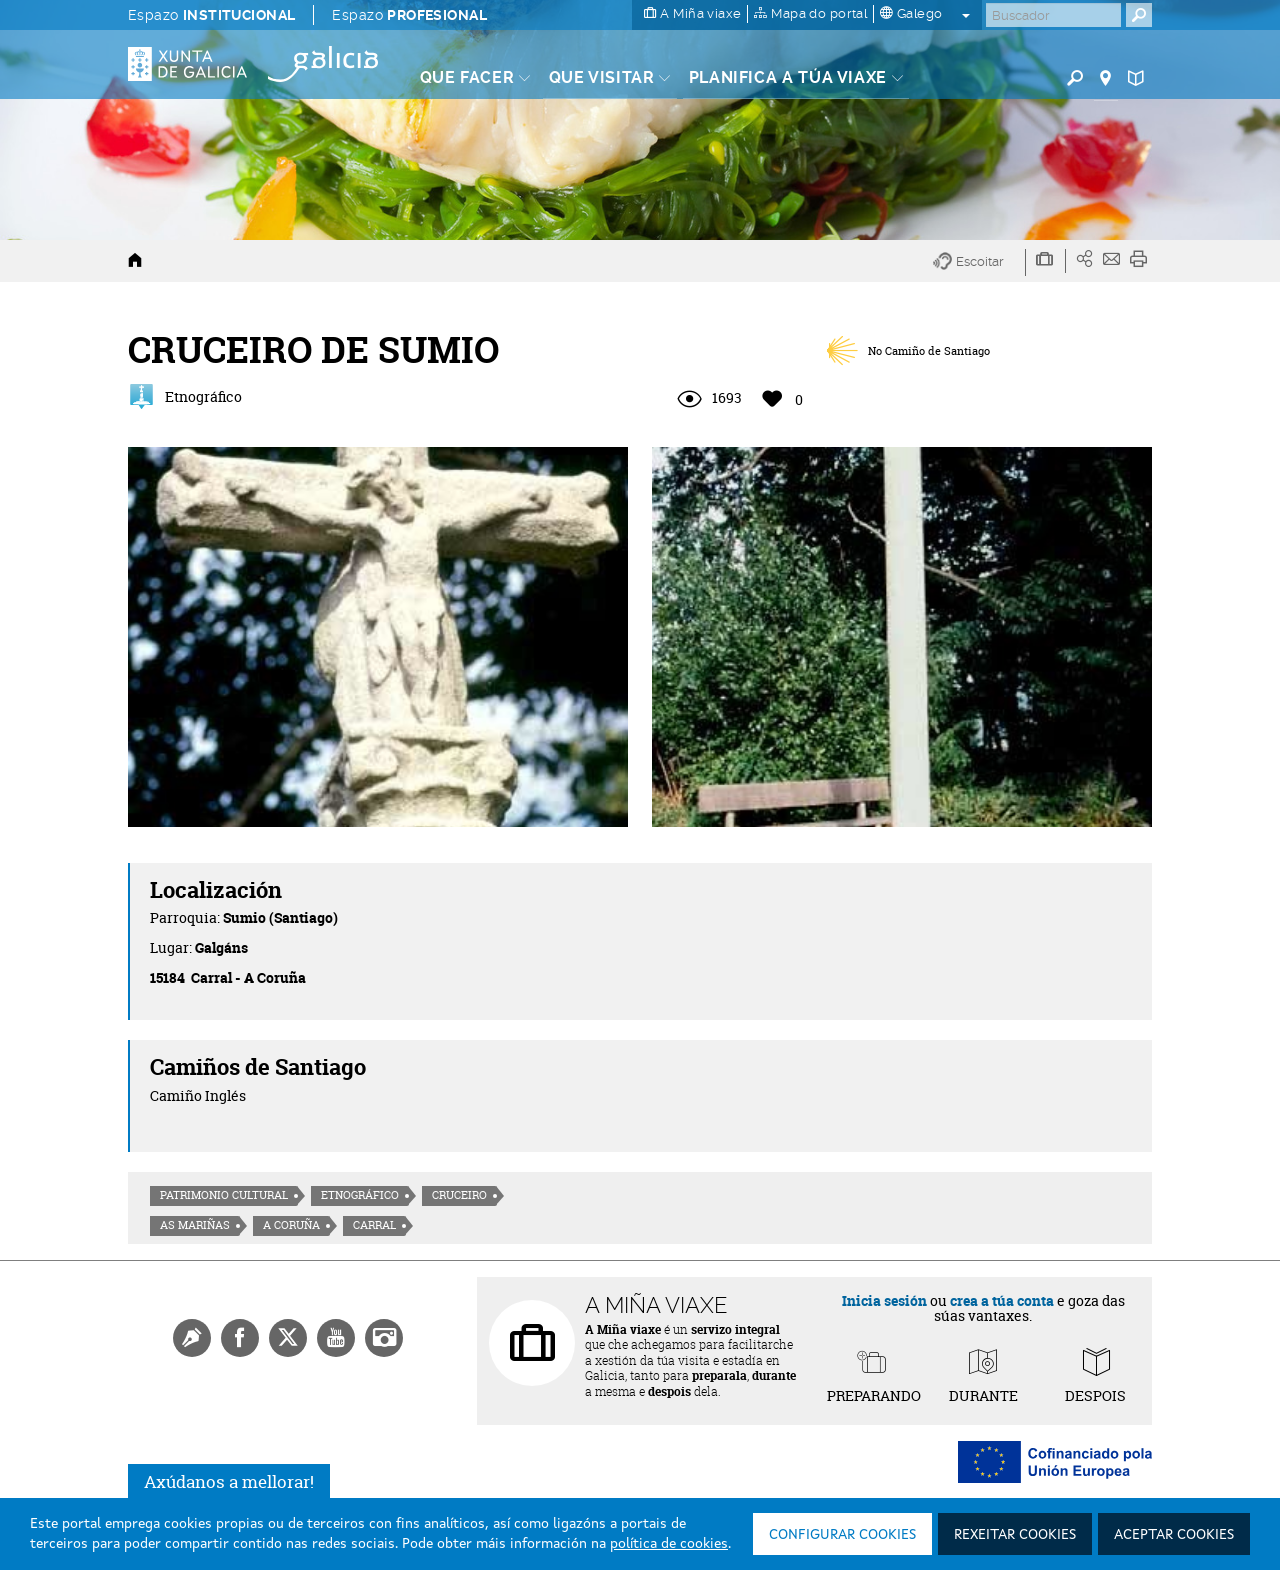 The image size is (1280, 1570). I want to click on política de cookies, so click(669, 1544).